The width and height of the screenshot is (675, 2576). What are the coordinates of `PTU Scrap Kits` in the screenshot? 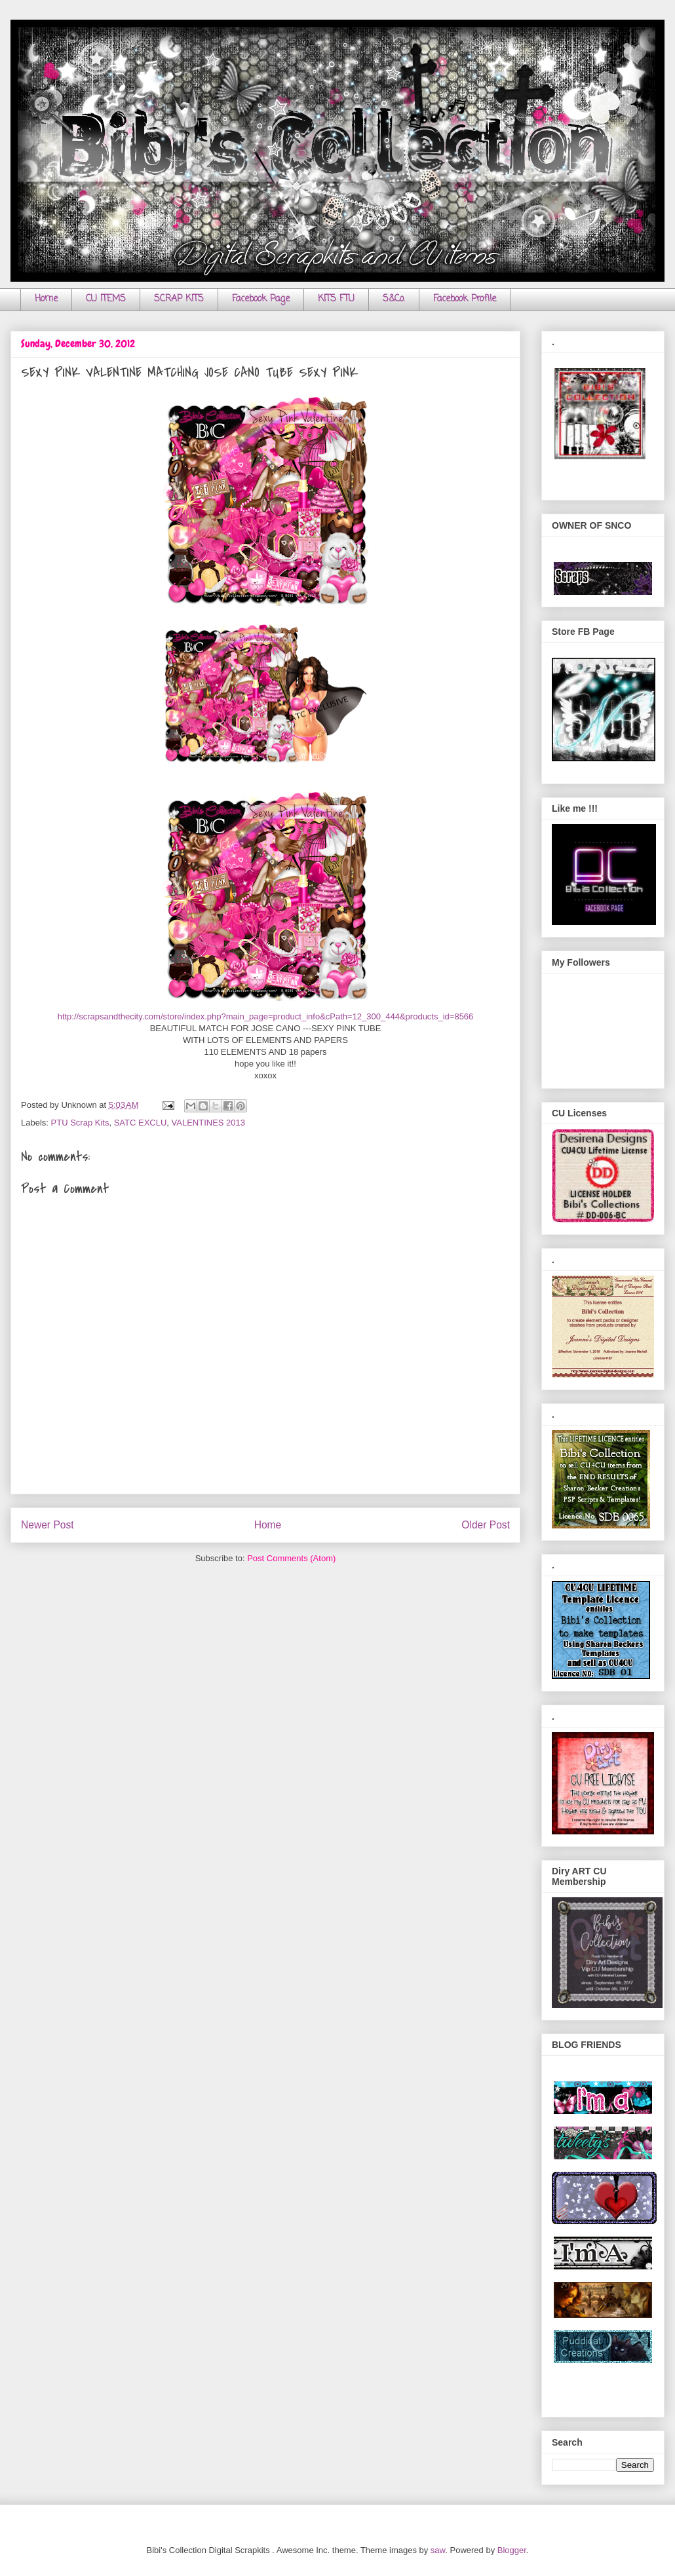 It's located at (80, 1122).